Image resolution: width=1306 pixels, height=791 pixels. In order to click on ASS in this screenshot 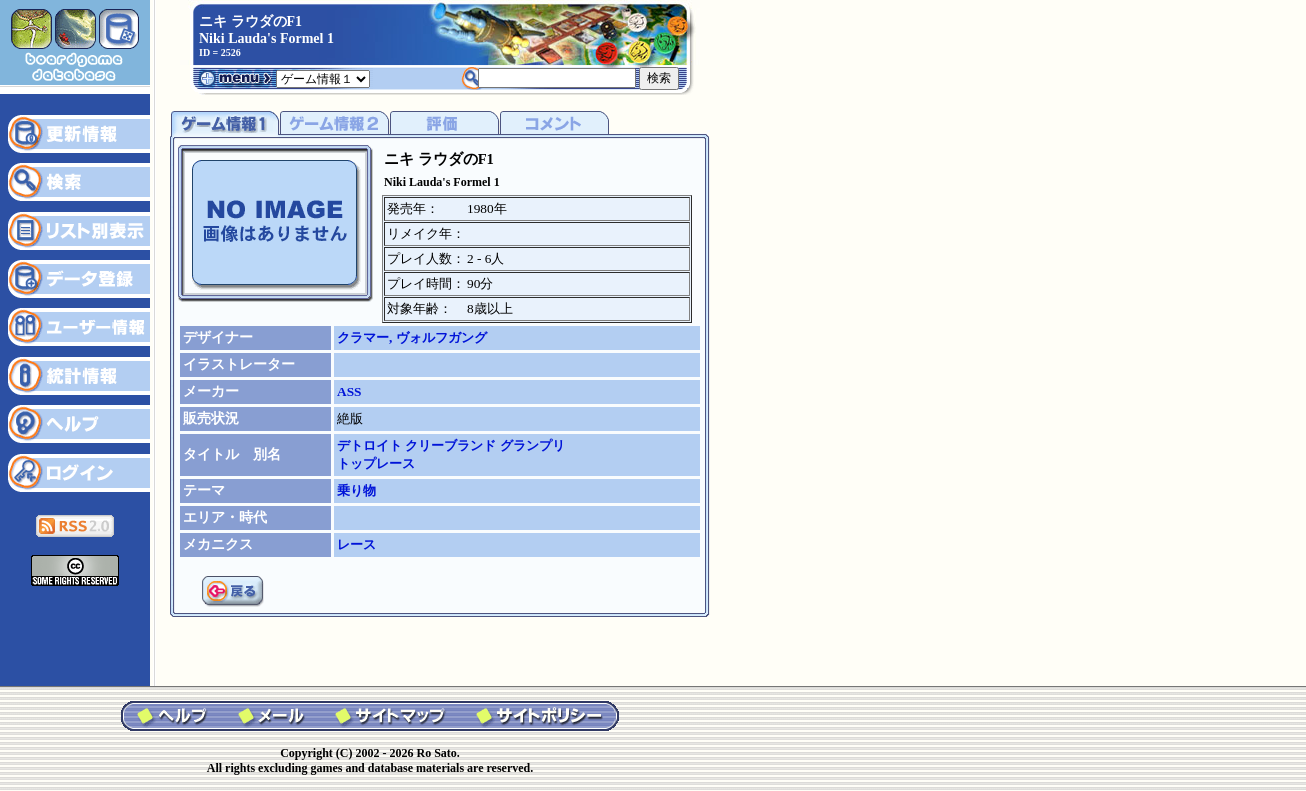, I will do `click(349, 391)`.